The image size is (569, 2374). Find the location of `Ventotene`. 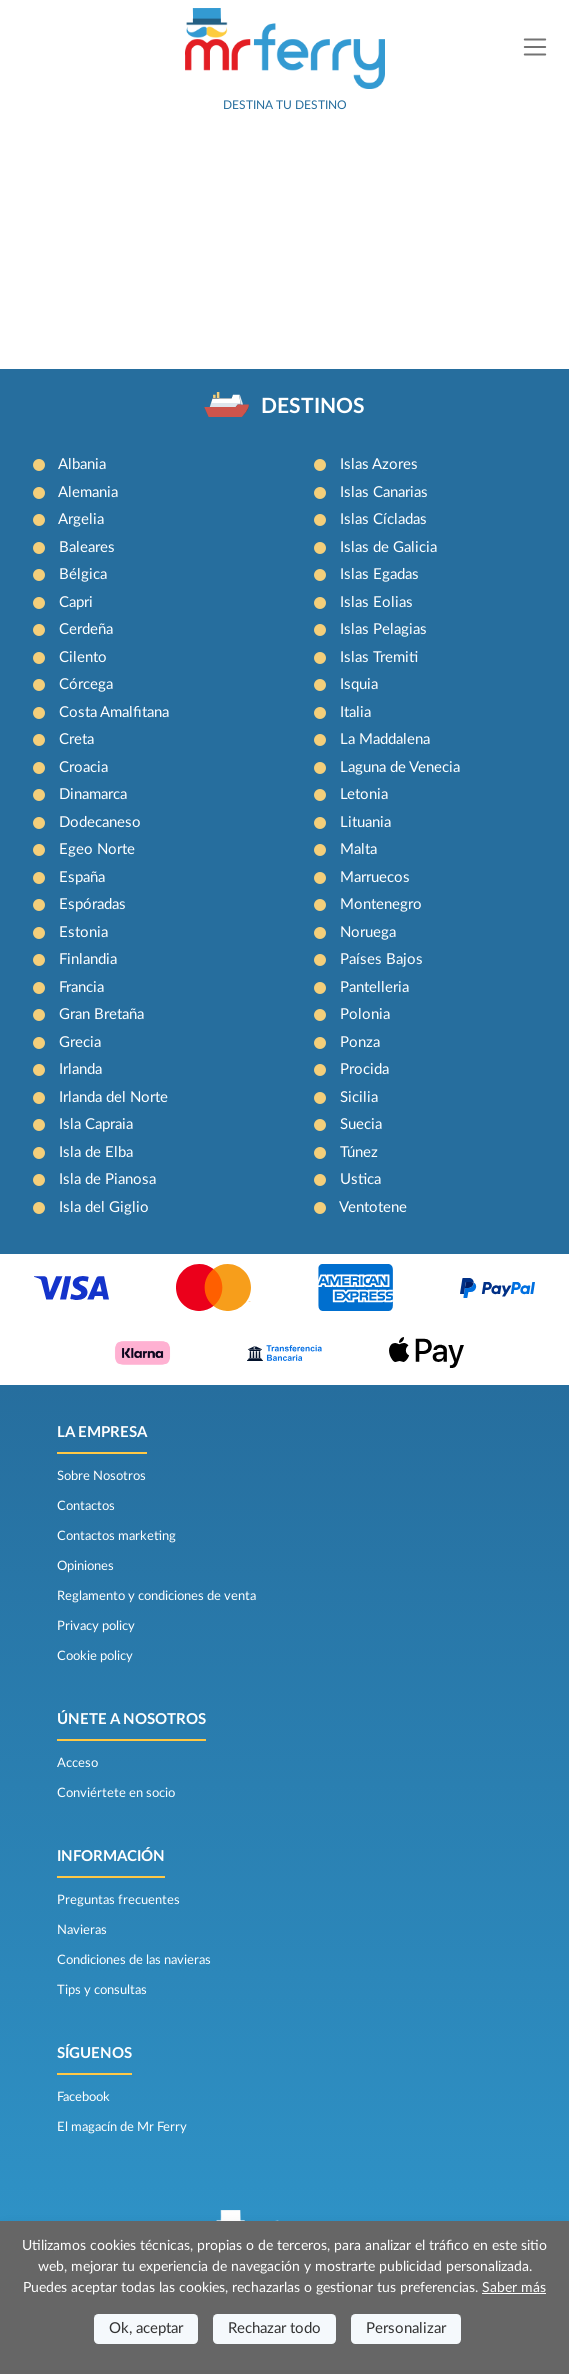

Ventotene is located at coordinates (373, 1207).